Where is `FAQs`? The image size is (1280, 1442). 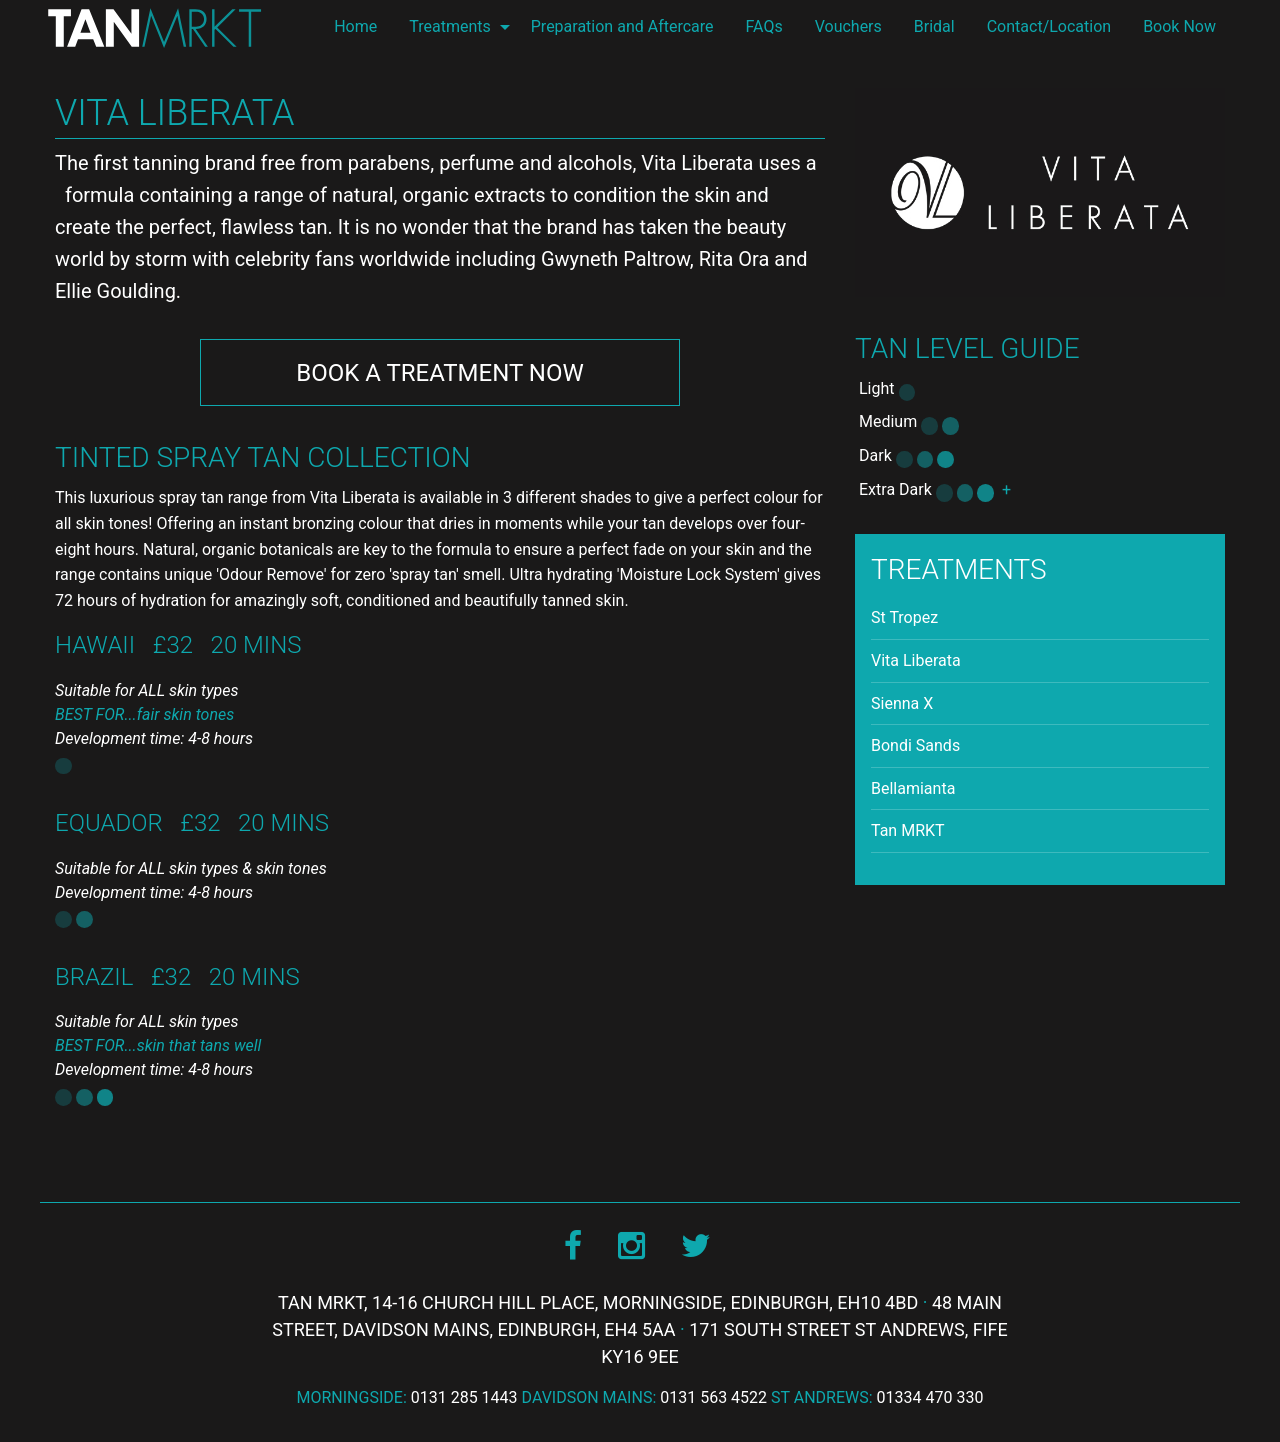
FAQs is located at coordinates (764, 26).